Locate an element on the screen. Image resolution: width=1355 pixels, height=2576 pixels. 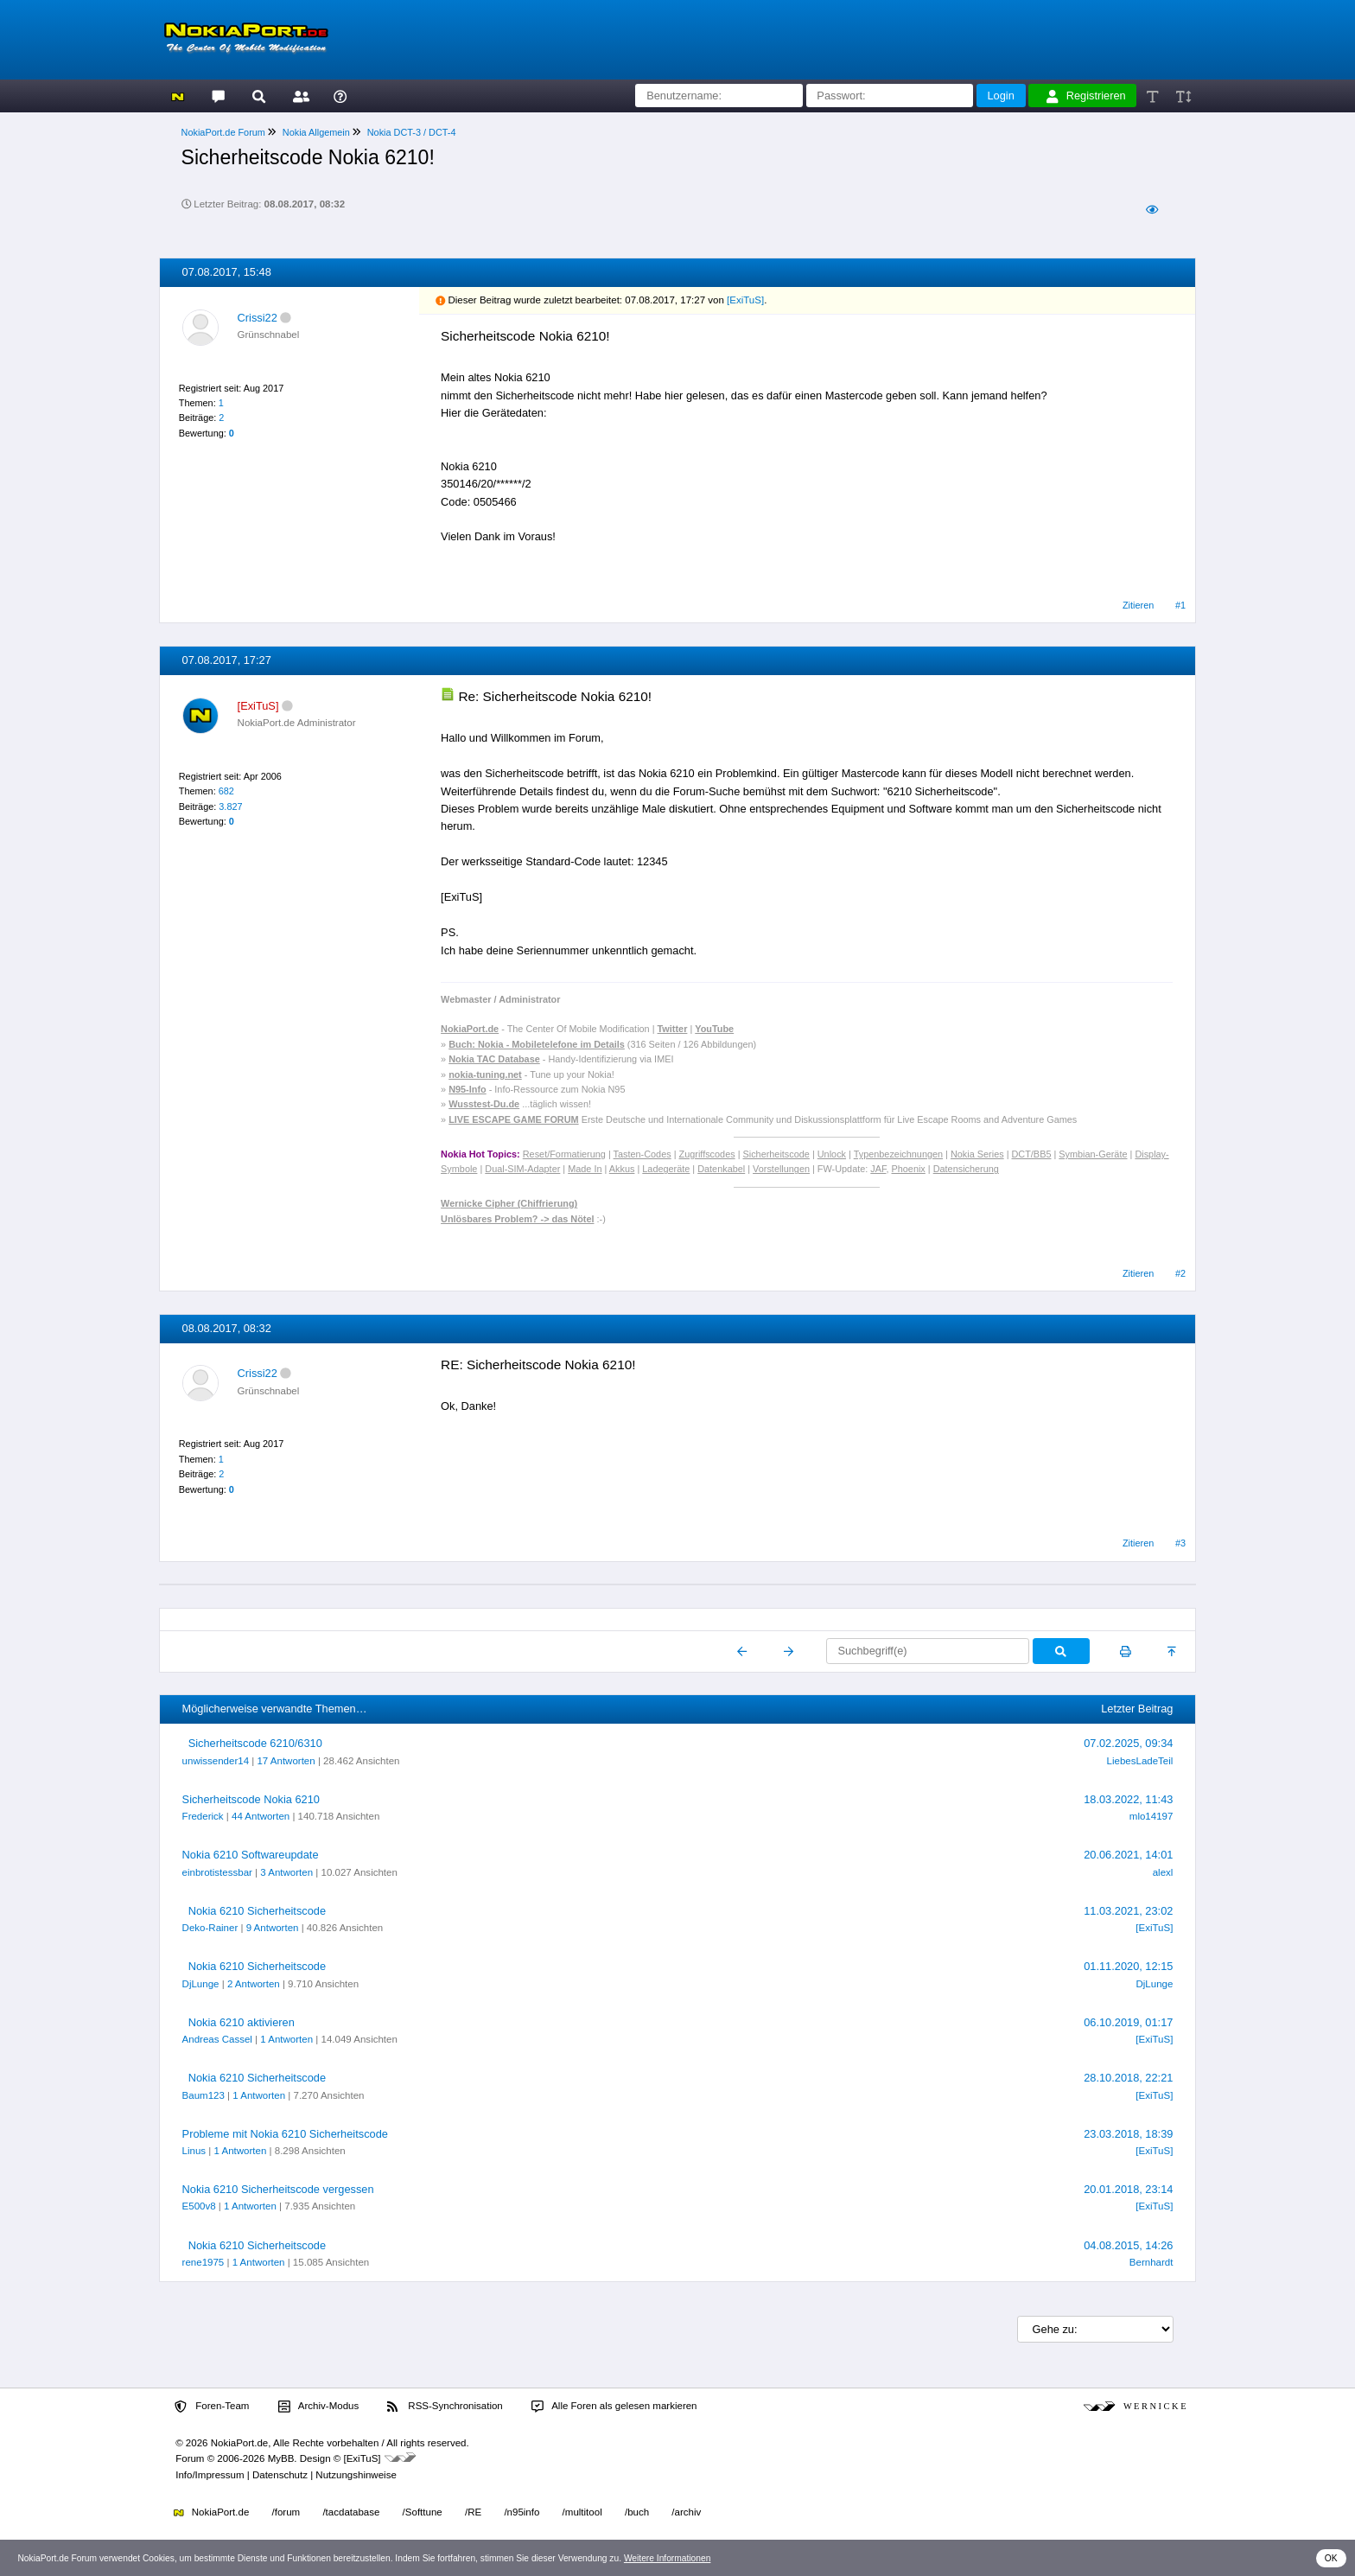
einbrotistessbar is located at coordinates (217, 1872).